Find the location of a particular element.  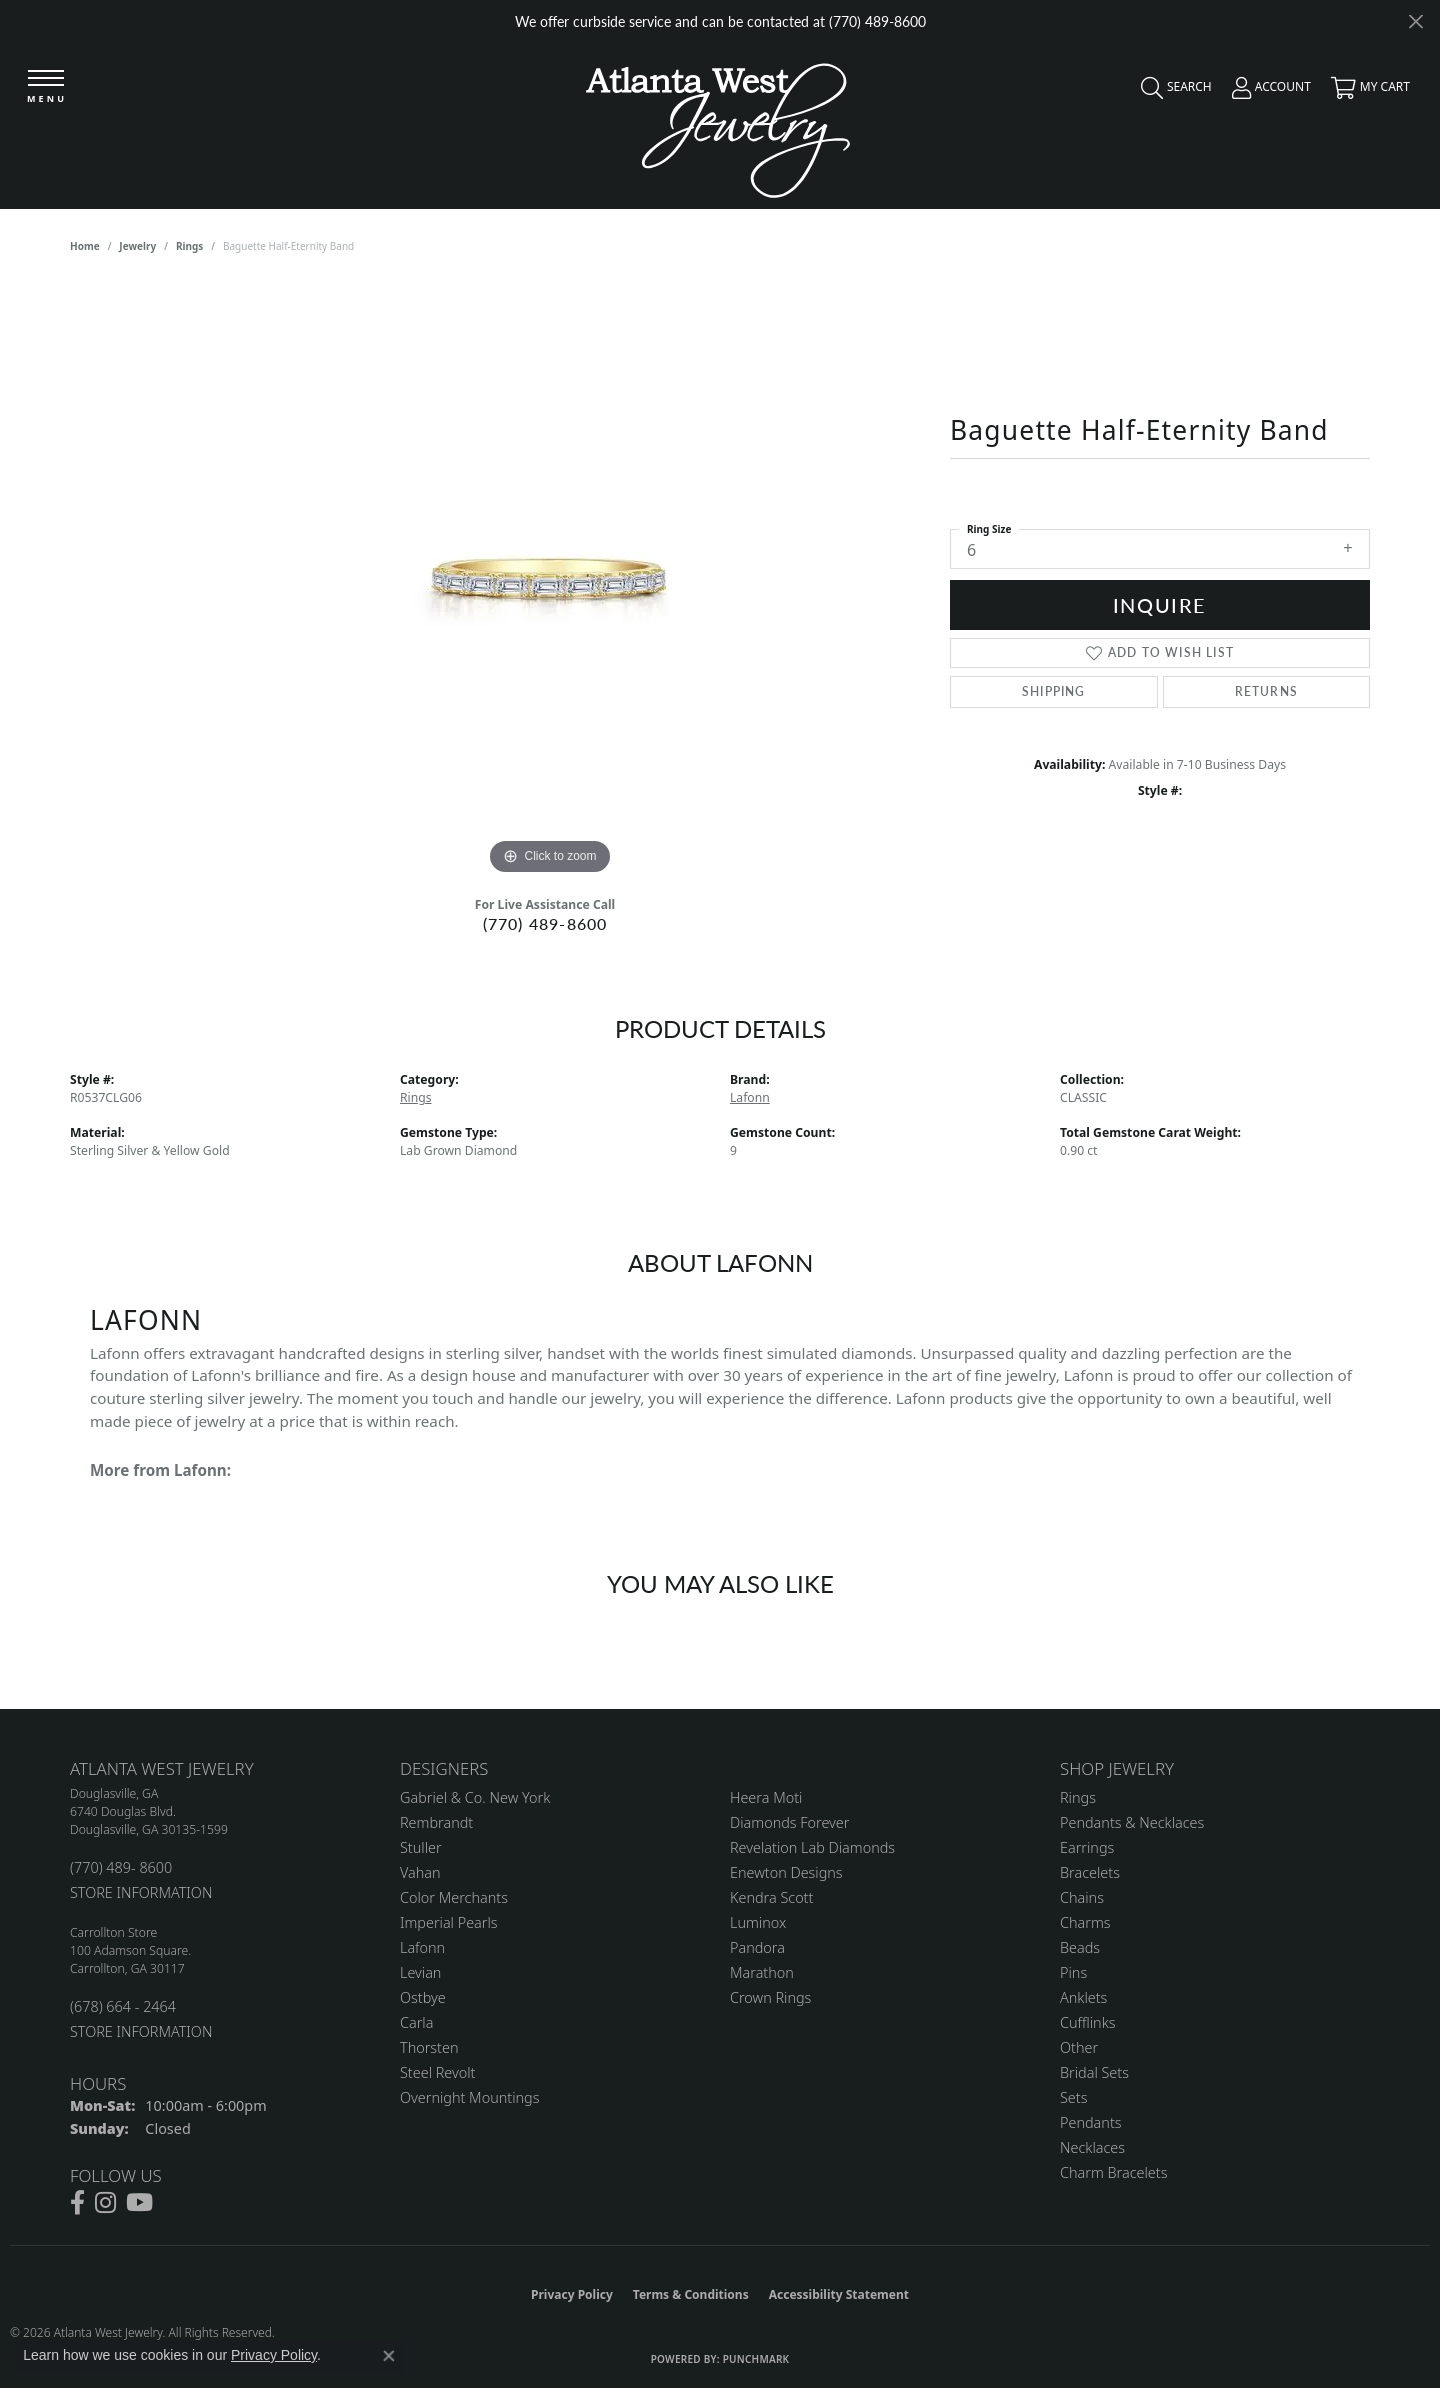

Enewton Designs is located at coordinates (786, 1872).